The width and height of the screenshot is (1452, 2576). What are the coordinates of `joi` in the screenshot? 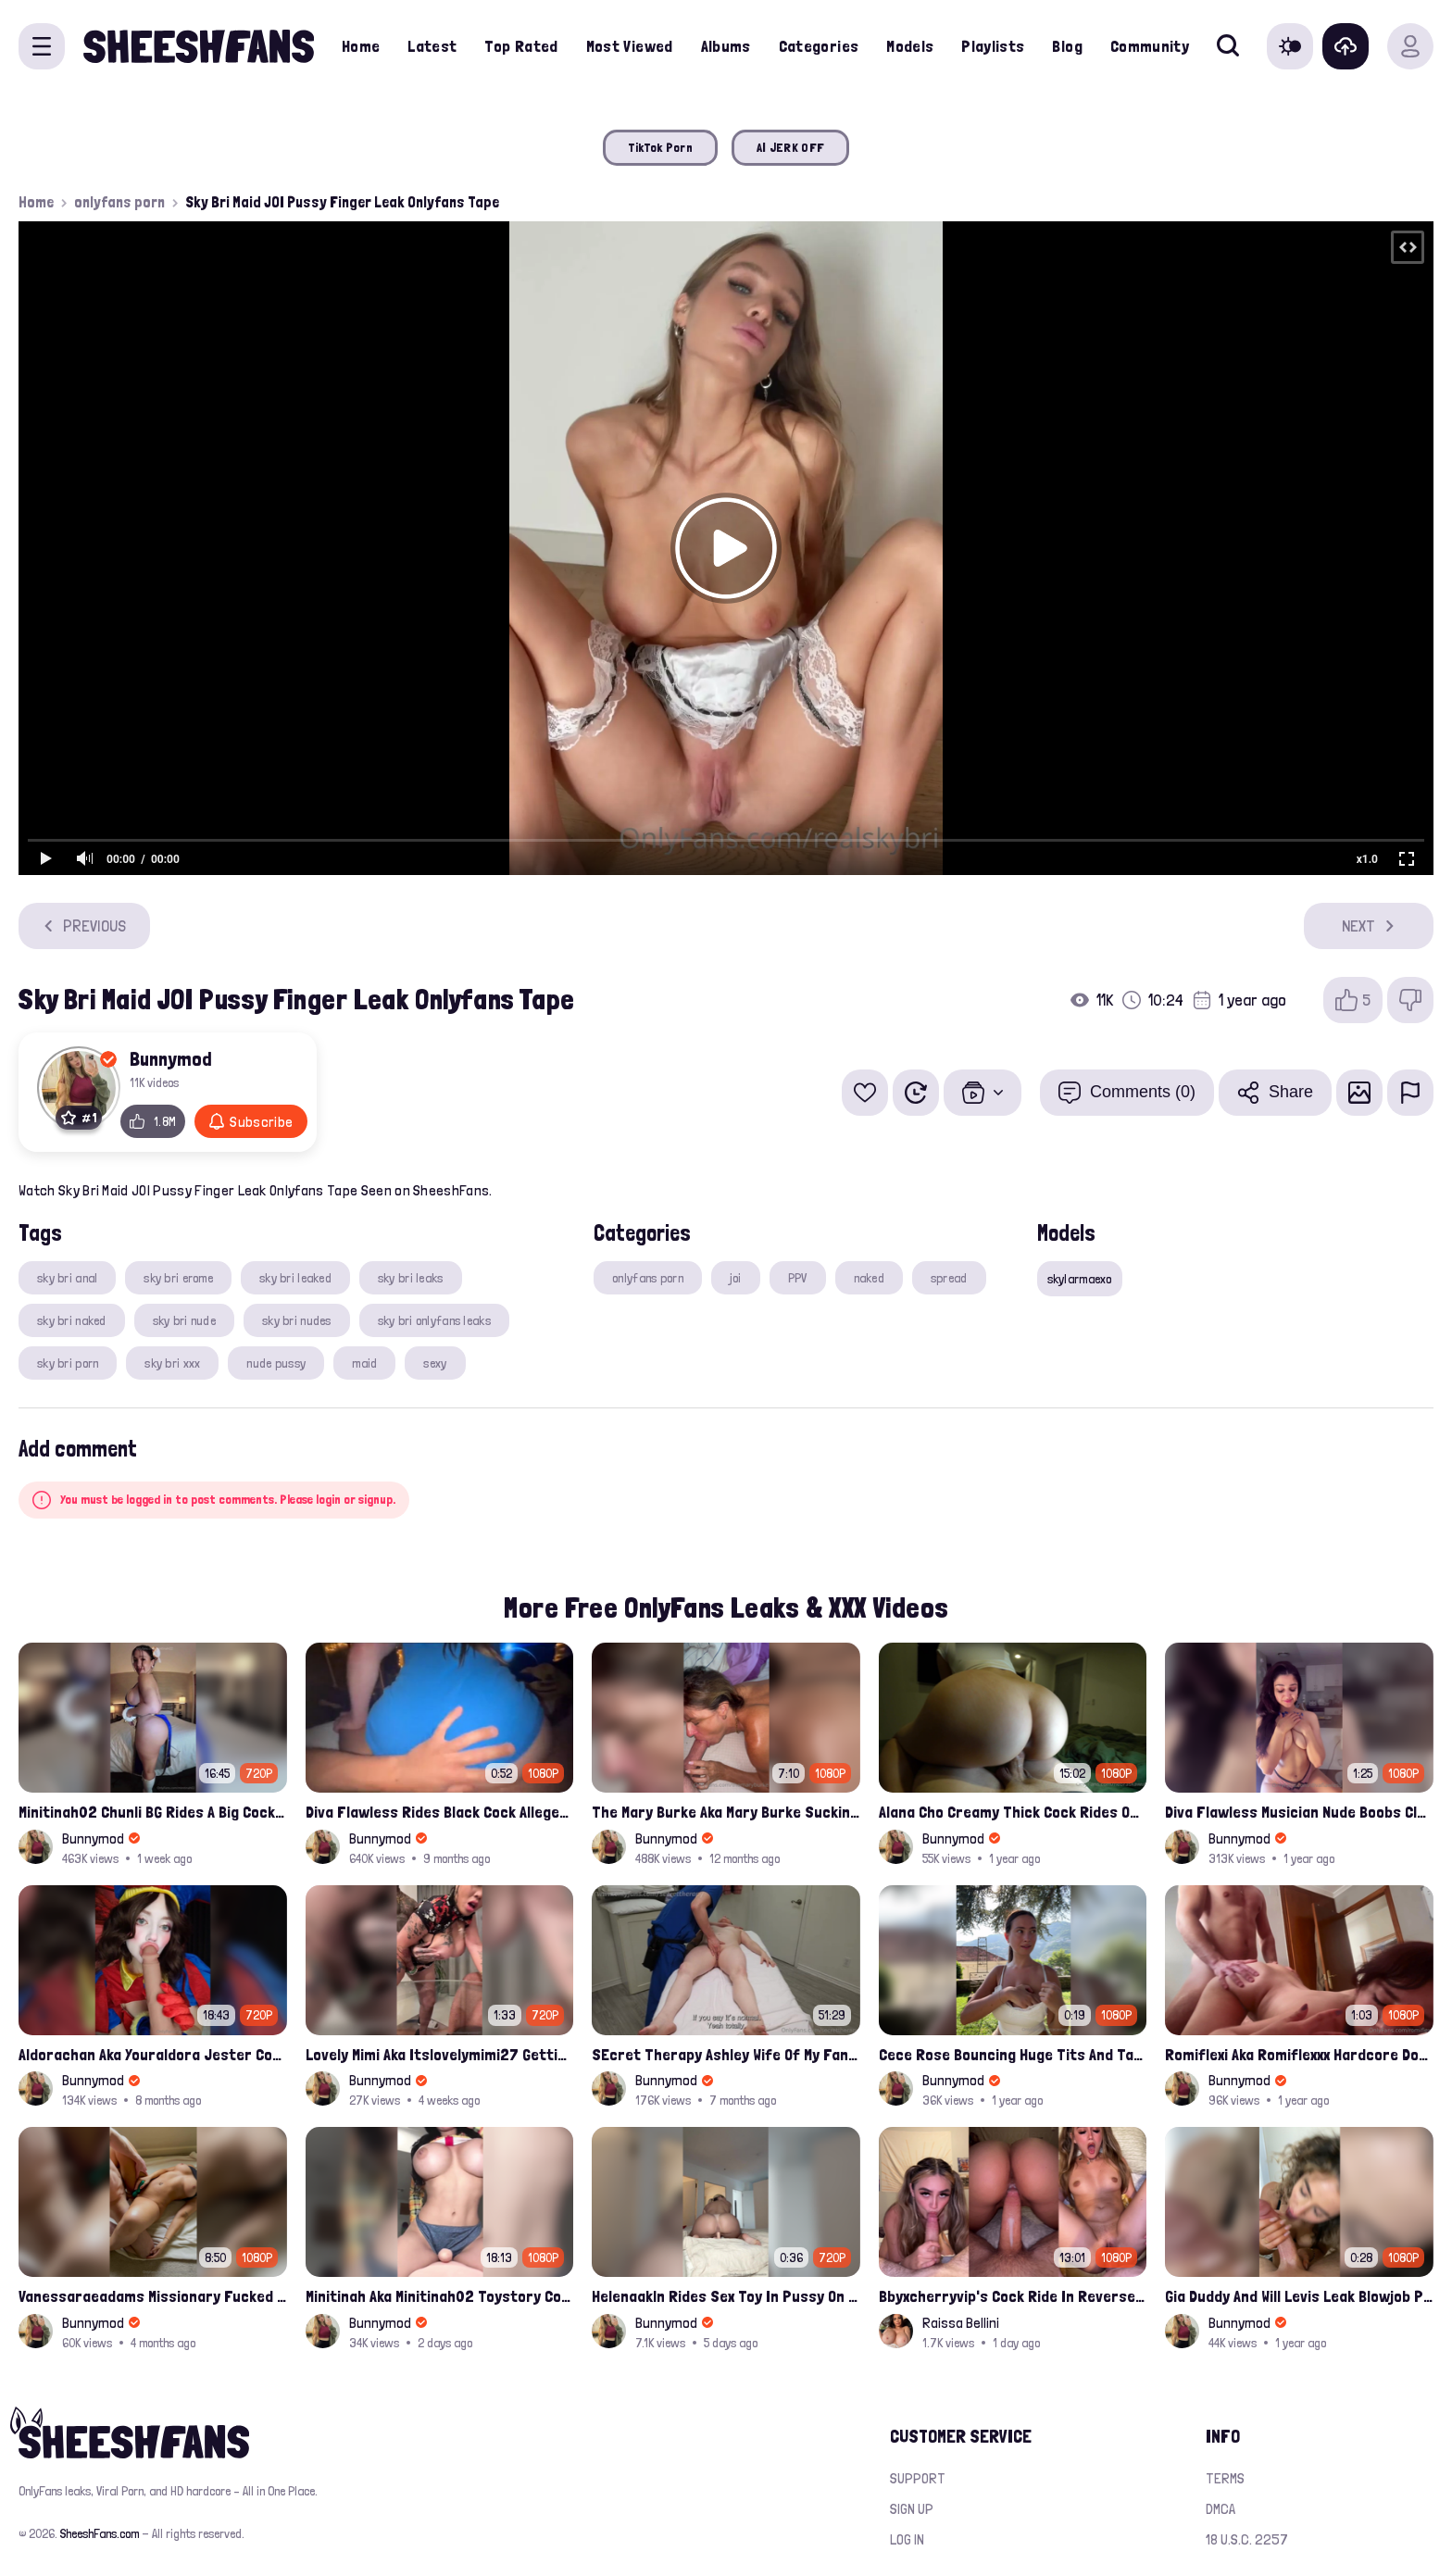 It's located at (736, 1277).